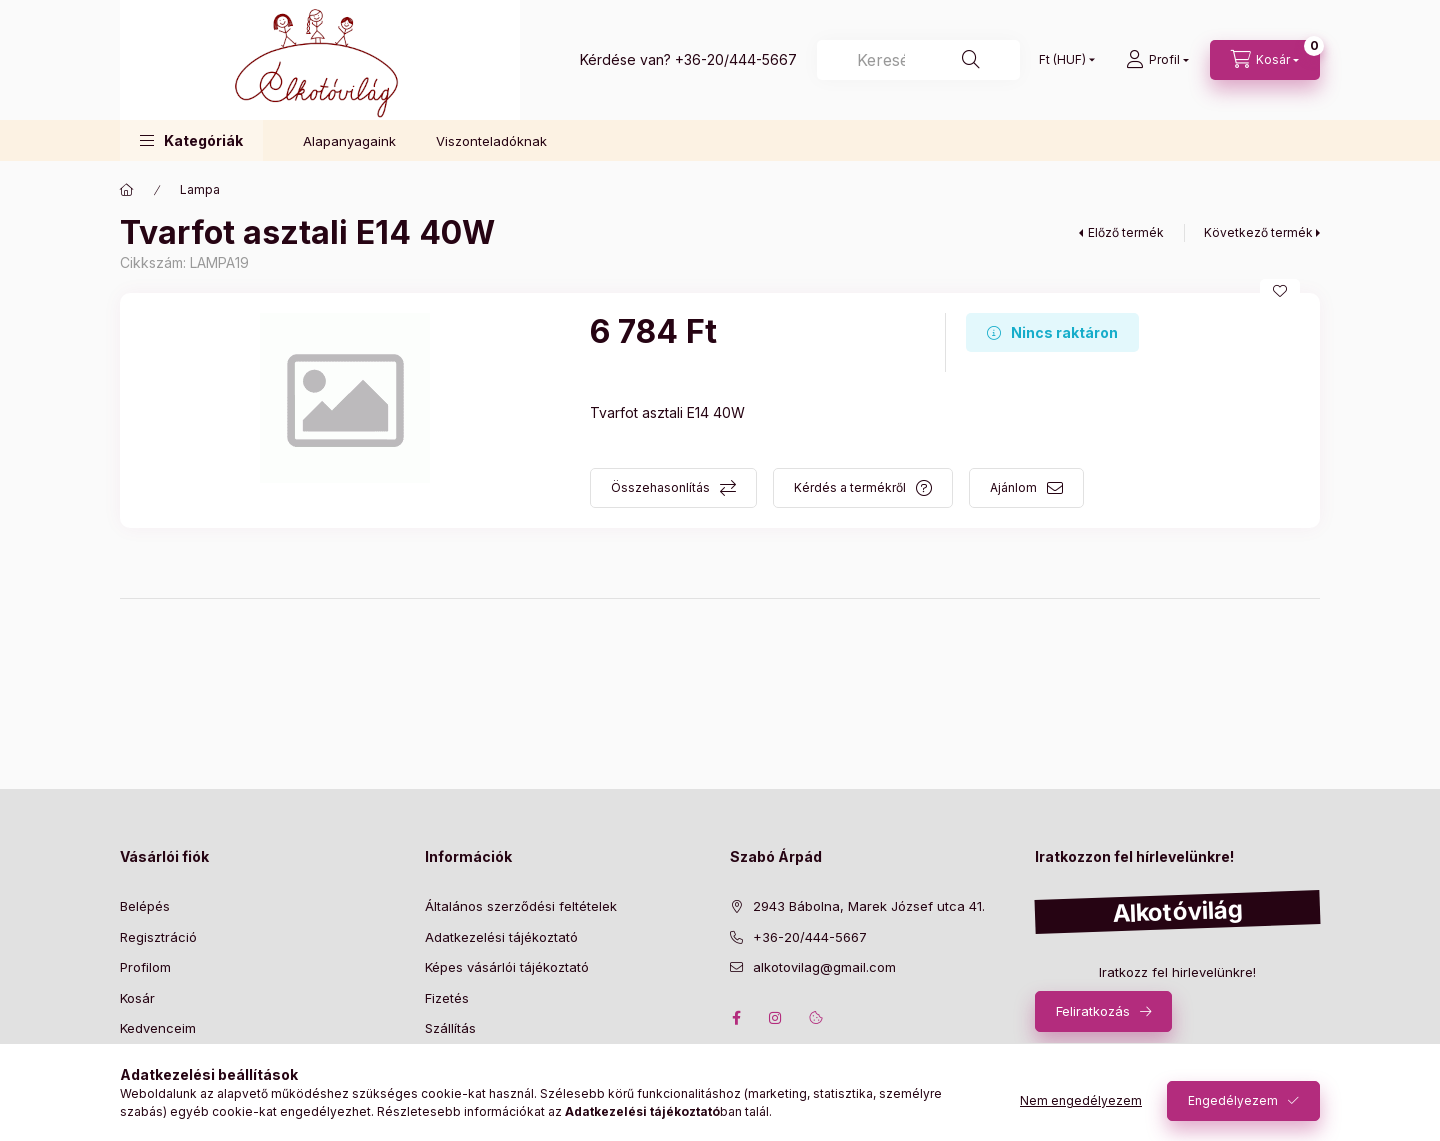  What do you see at coordinates (1093, 1011) in the screenshot?
I see `Feliratkozás` at bounding box center [1093, 1011].